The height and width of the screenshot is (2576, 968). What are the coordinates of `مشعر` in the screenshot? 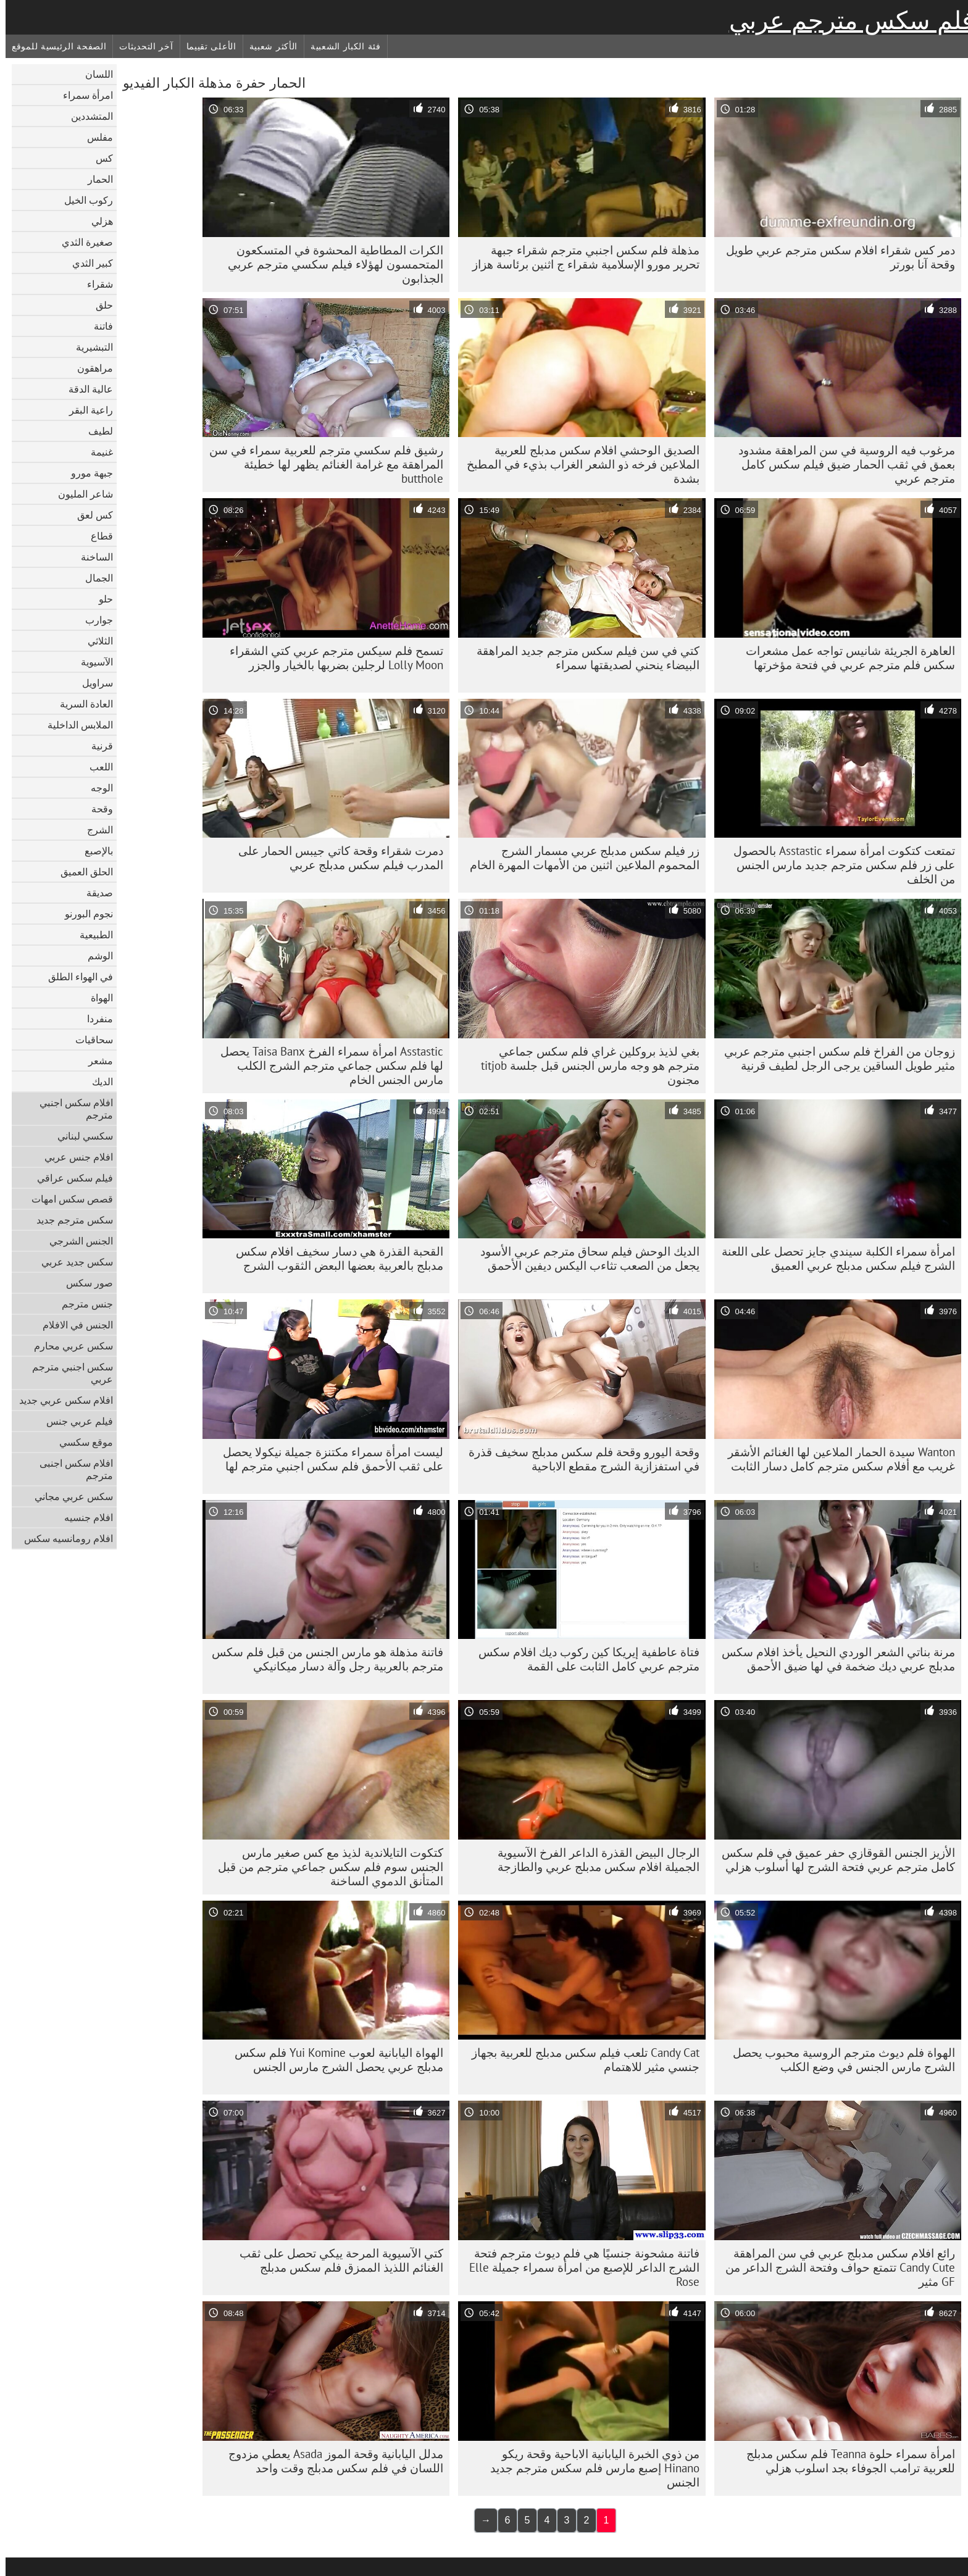 It's located at (95, 1060).